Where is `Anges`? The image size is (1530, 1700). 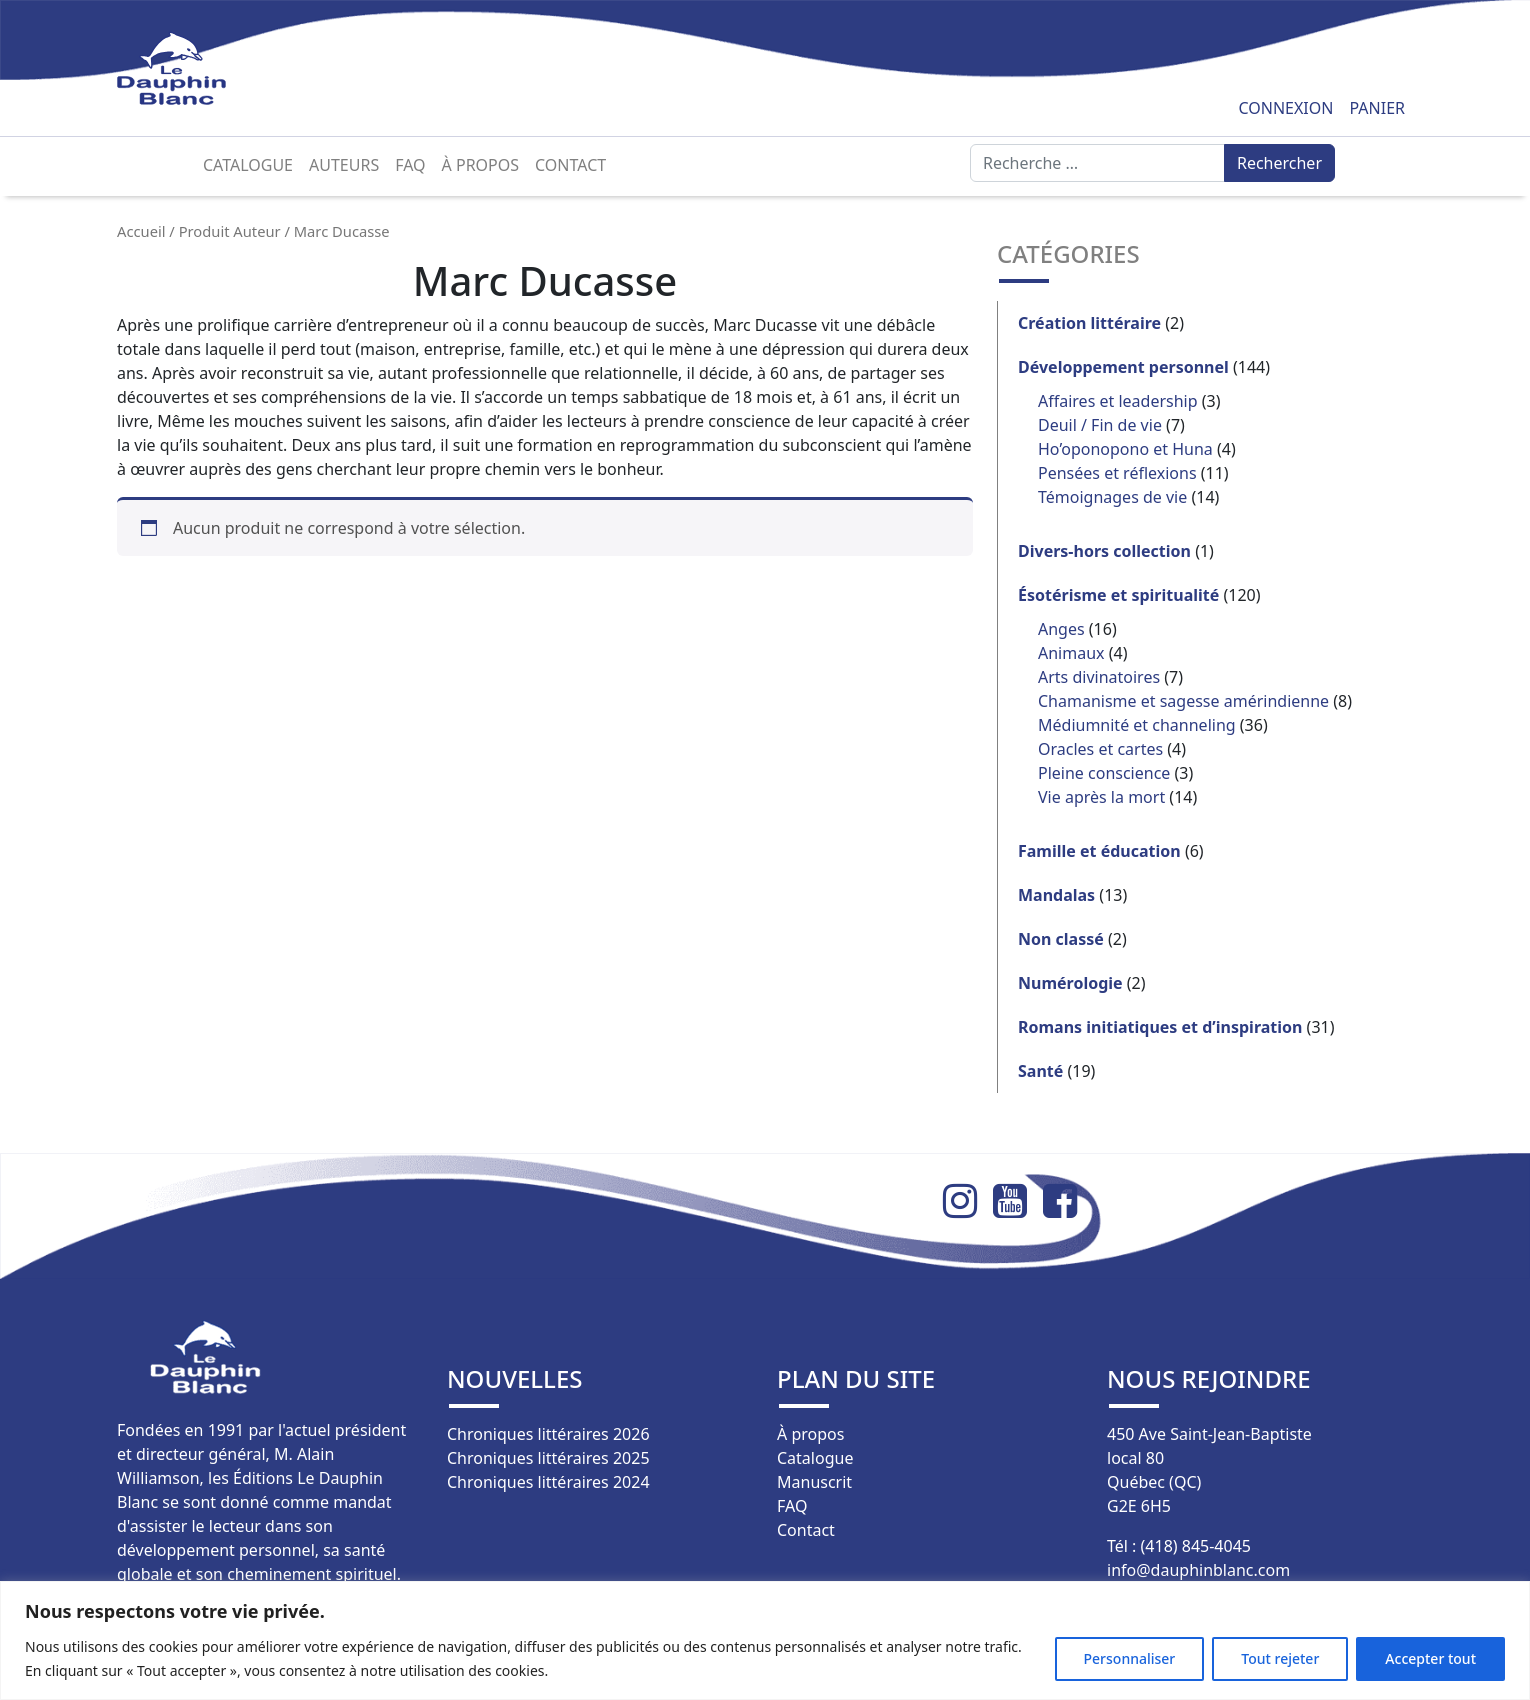
Anges is located at coordinates (1061, 629).